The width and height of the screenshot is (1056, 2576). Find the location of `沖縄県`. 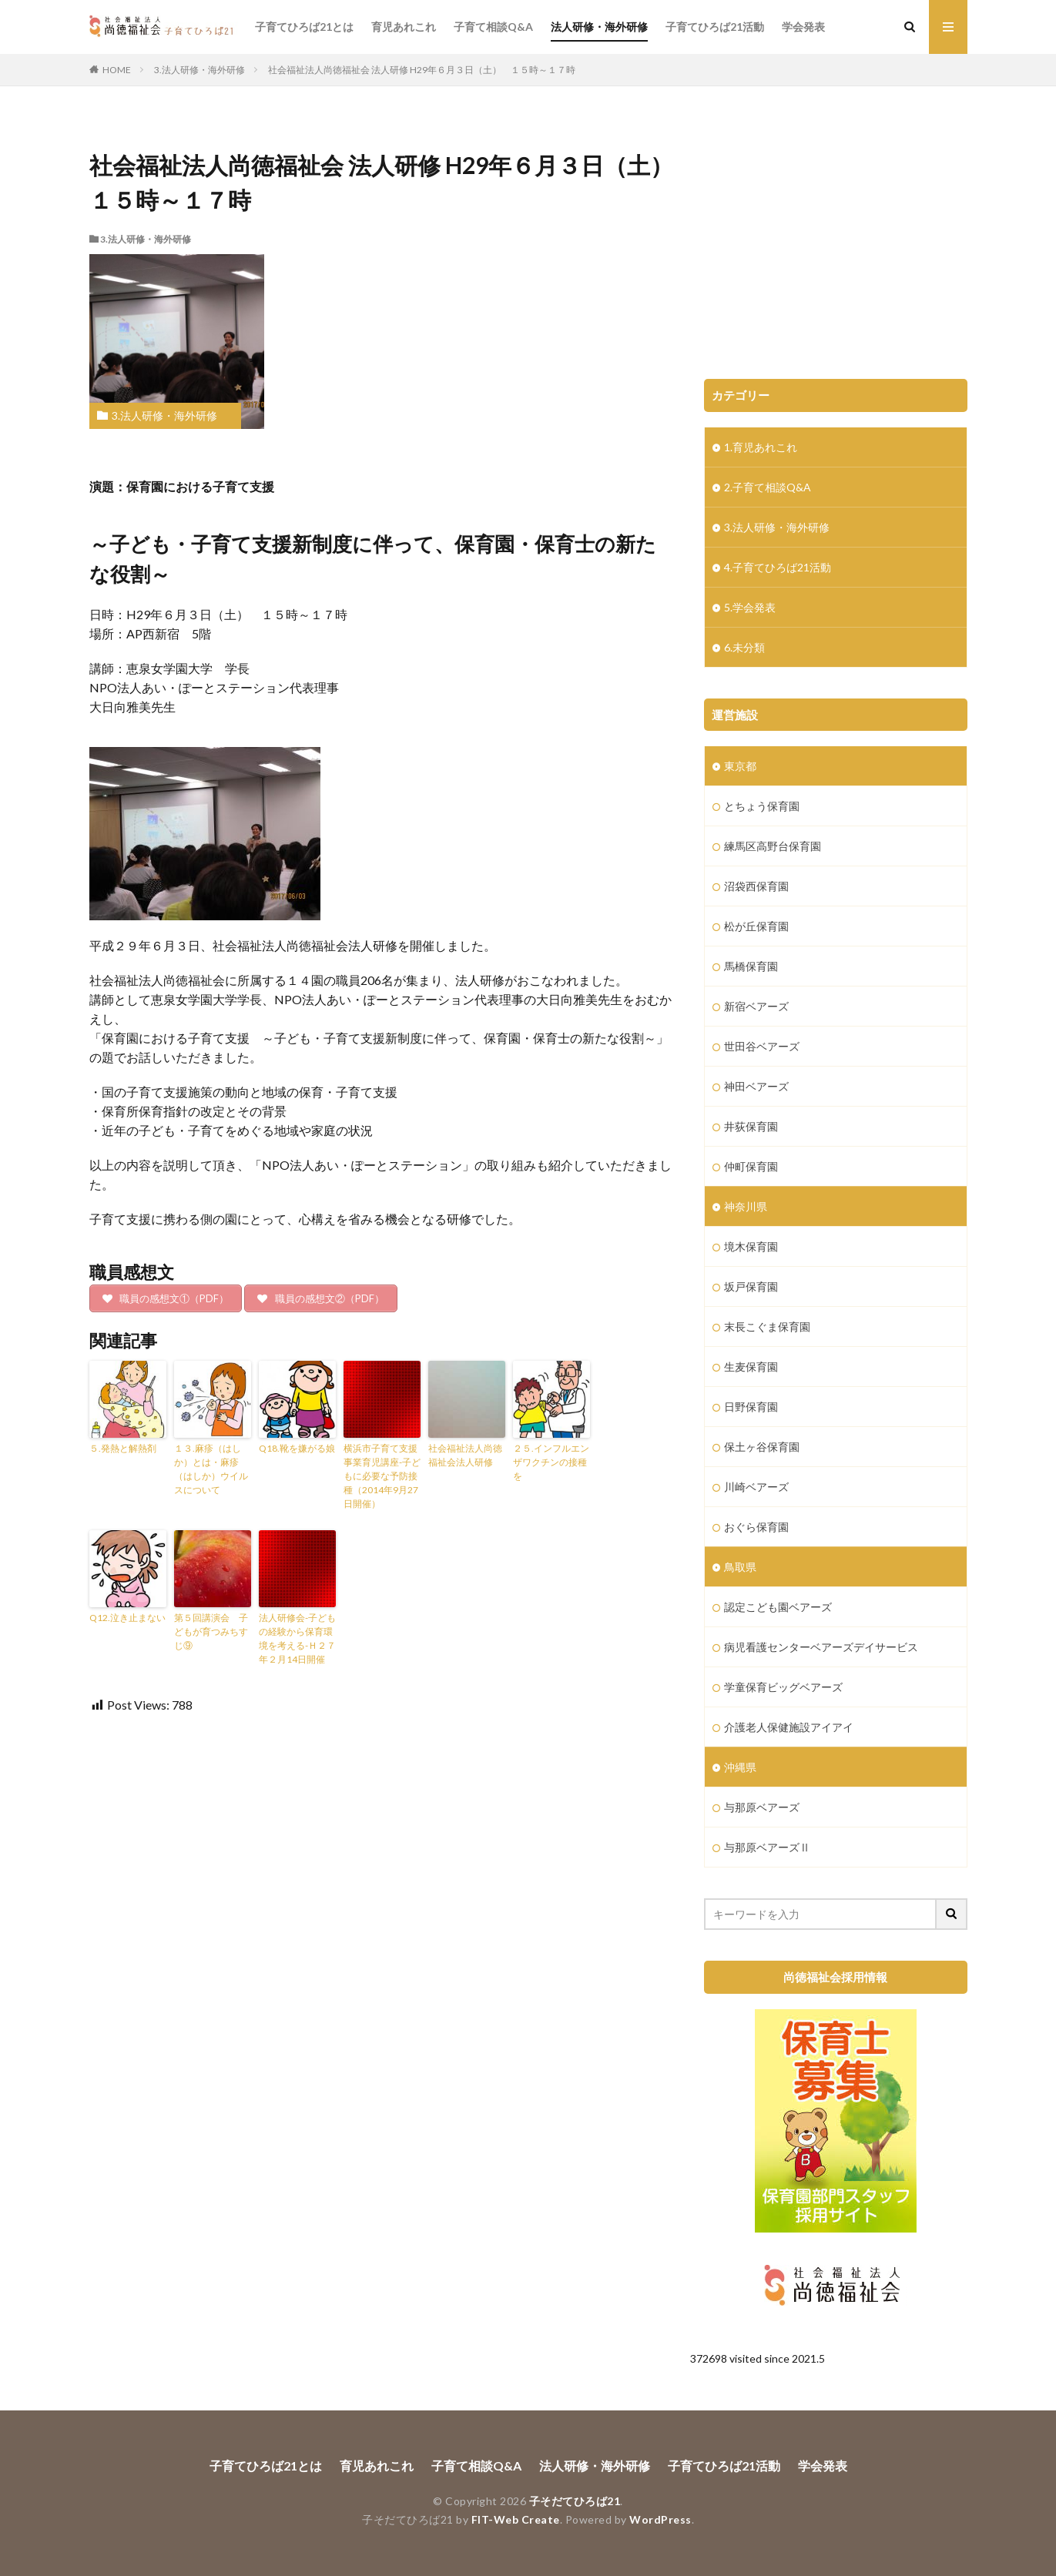

沖縄県 is located at coordinates (740, 1767).